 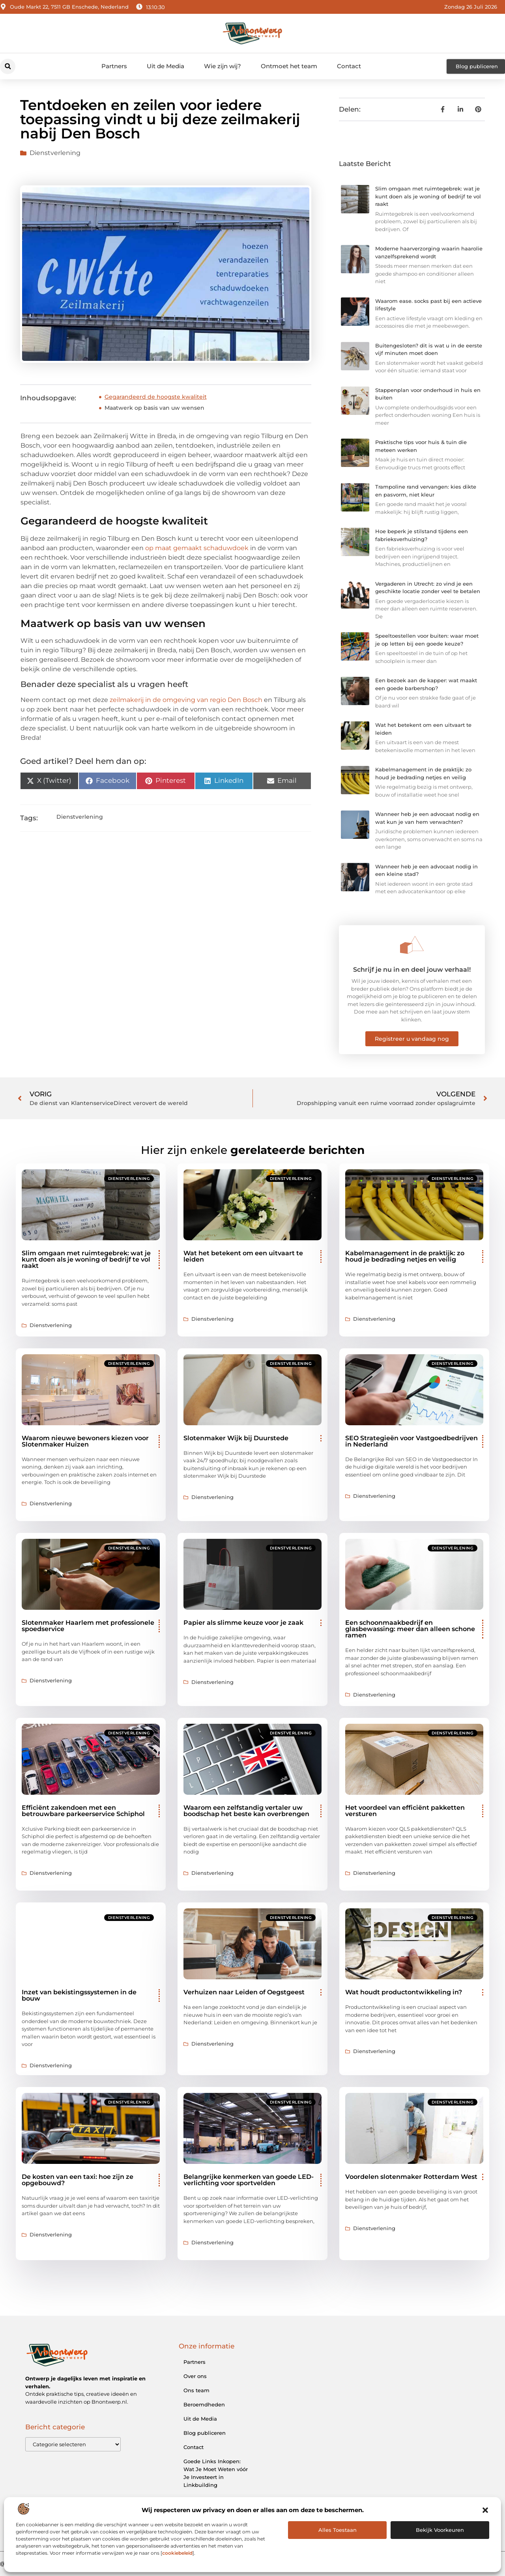 I want to click on Maatwerk op basis van uw wensen, so click(x=154, y=407).